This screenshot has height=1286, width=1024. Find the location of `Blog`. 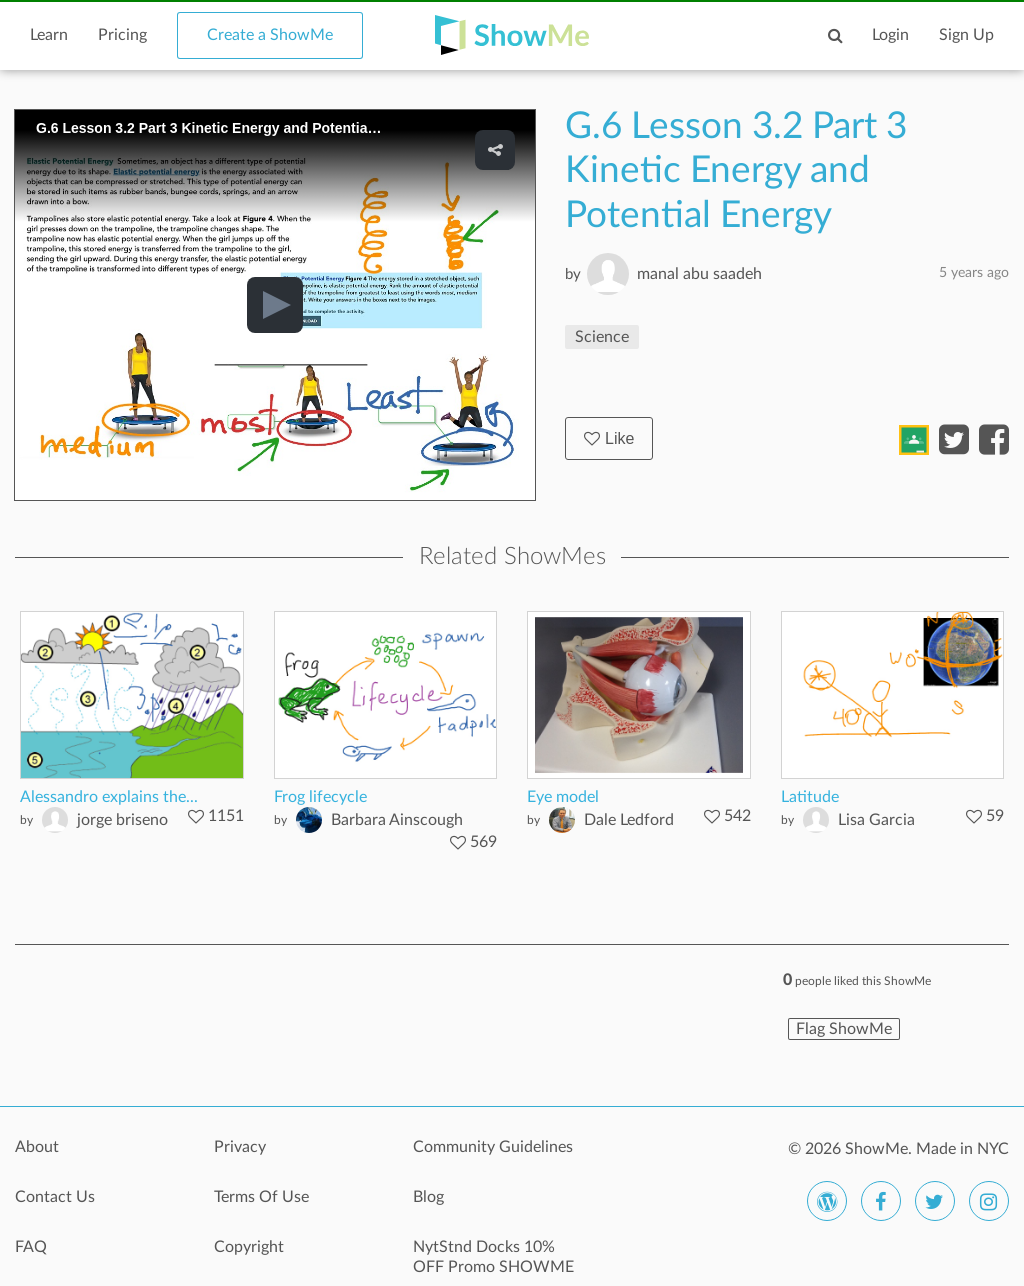

Blog is located at coordinates (428, 1197).